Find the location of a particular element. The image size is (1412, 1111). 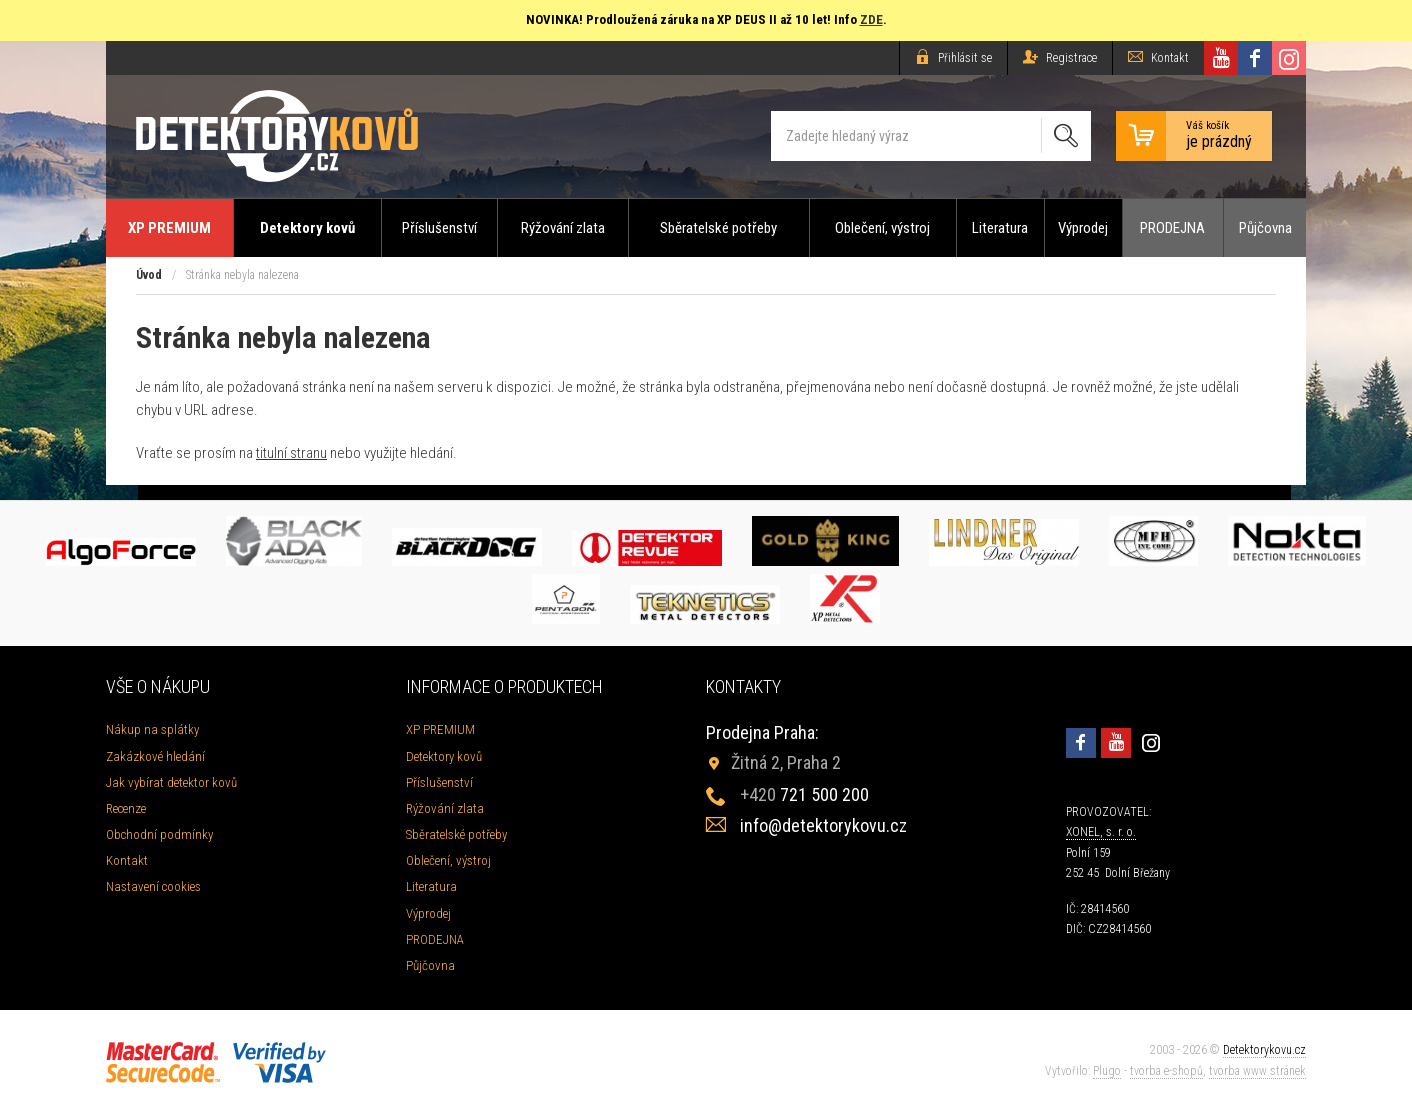

titulní stranu is located at coordinates (291, 453).